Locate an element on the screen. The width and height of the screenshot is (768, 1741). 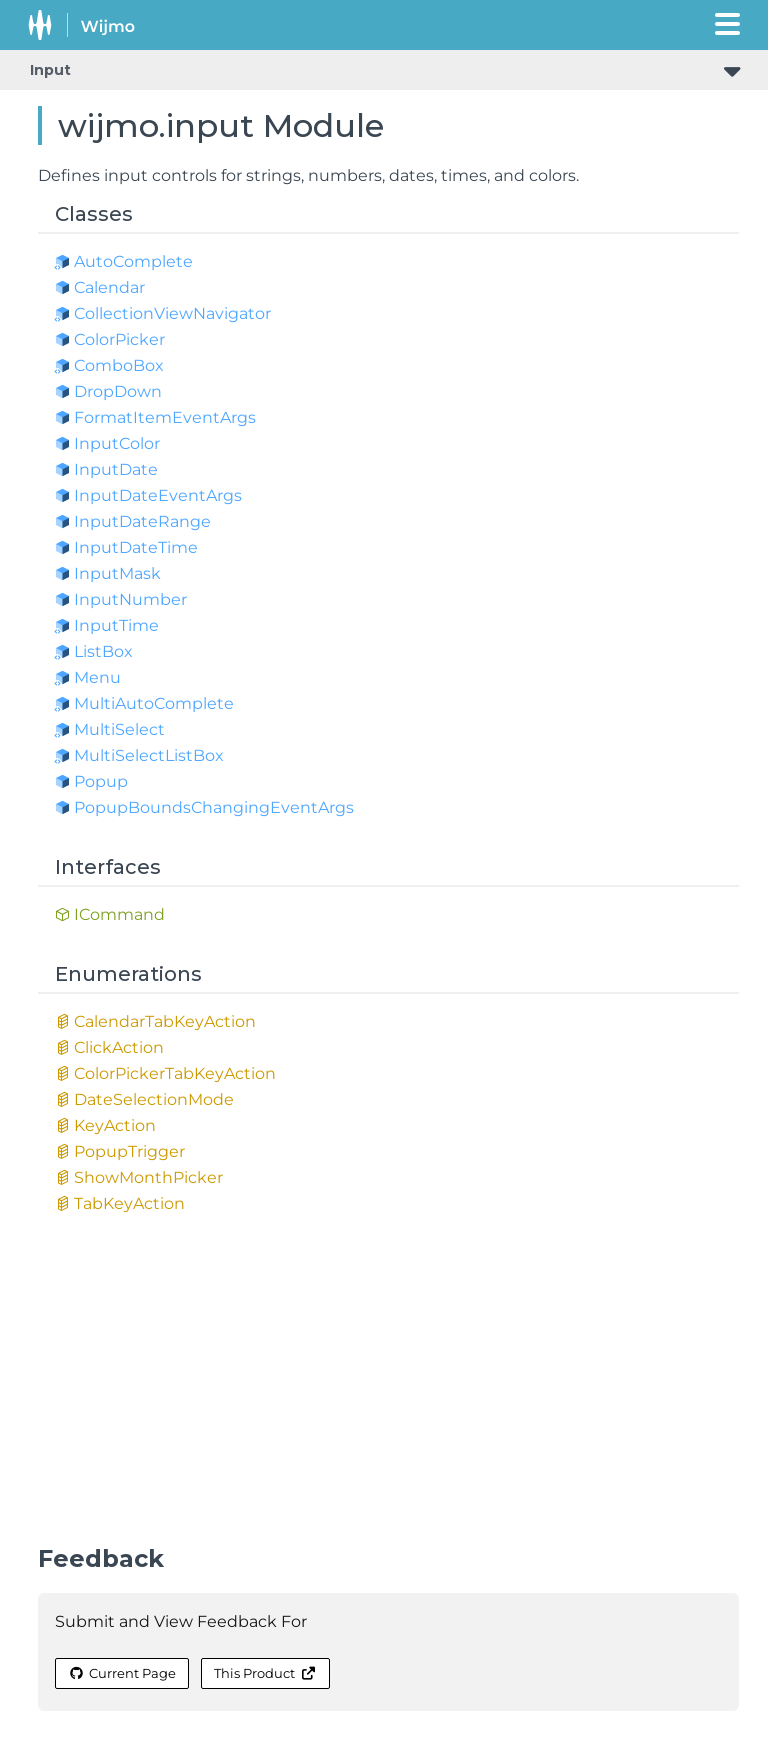
InputDateEventArgs is located at coordinates (158, 495).